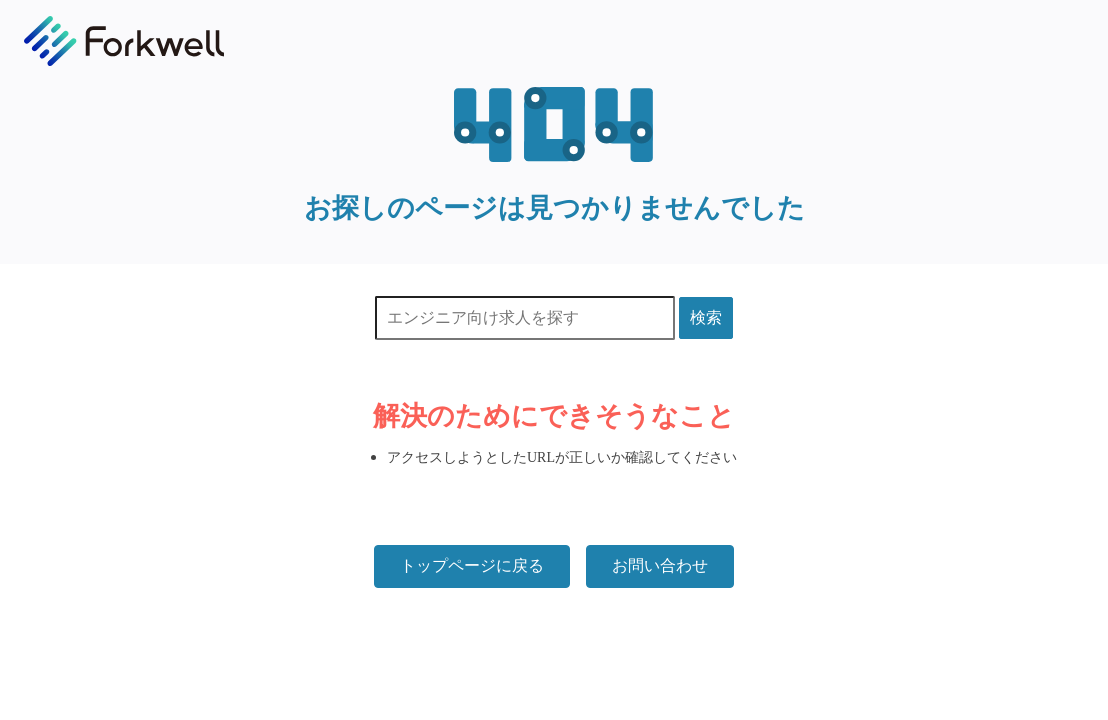  What do you see at coordinates (660, 565) in the screenshot?
I see `お問い合わせ` at bounding box center [660, 565].